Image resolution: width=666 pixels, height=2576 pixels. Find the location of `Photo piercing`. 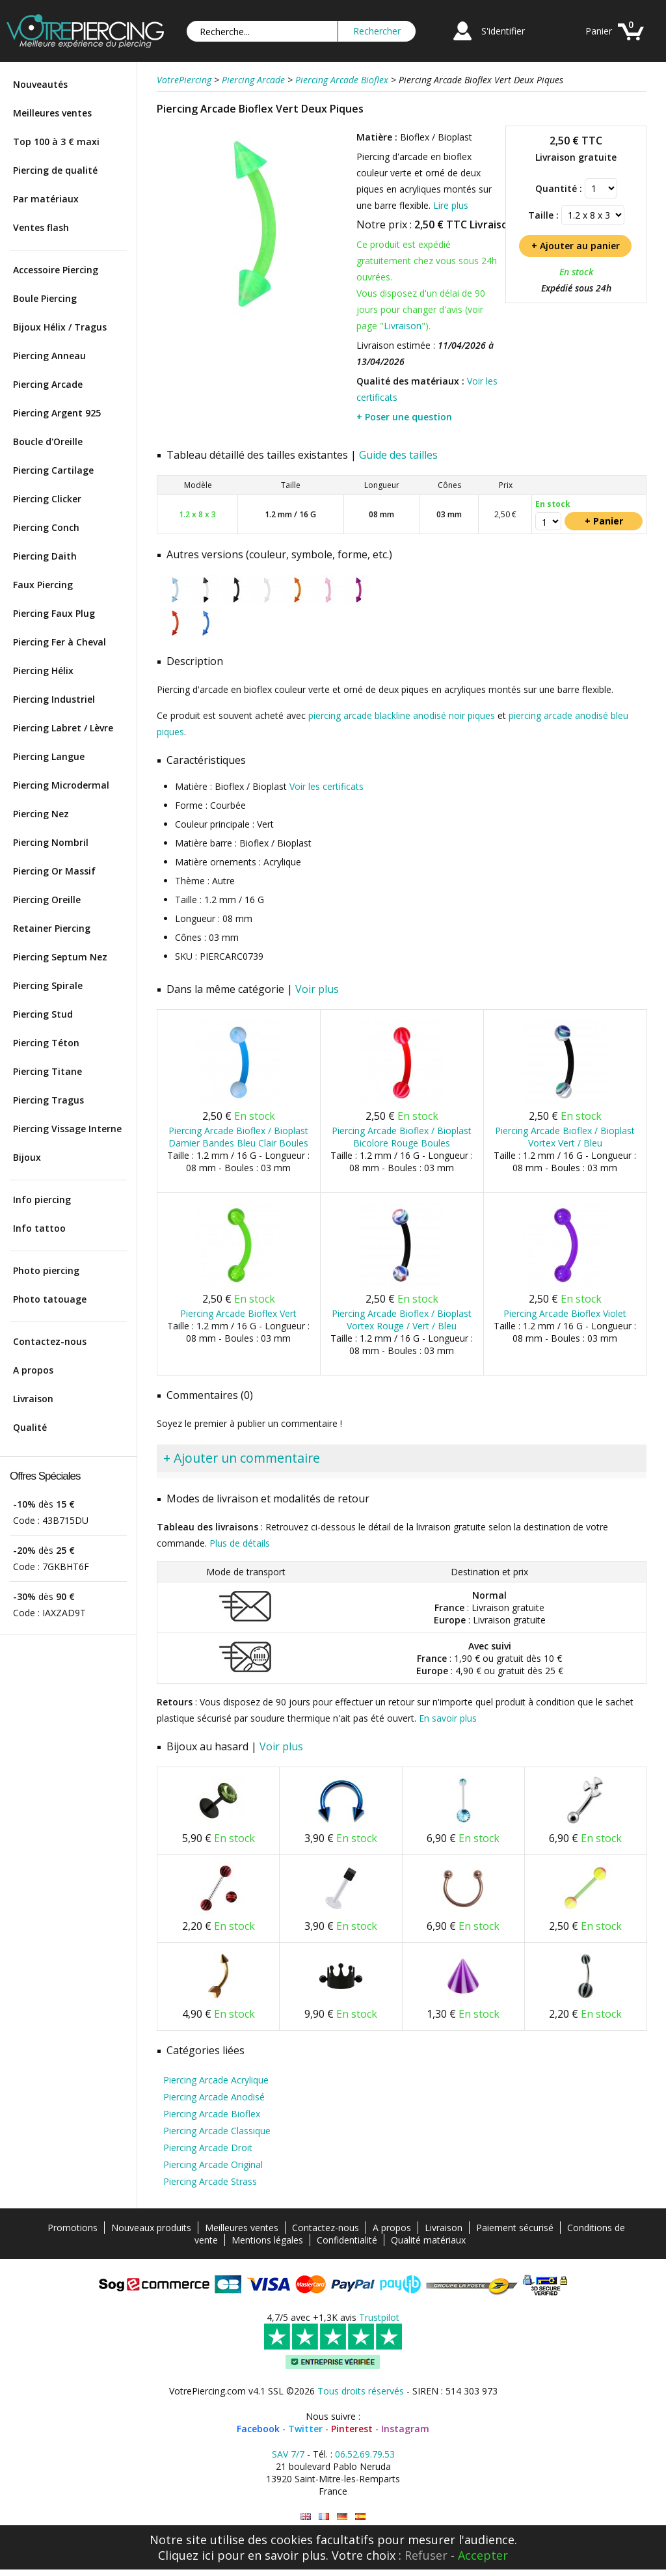

Photo piercing is located at coordinates (46, 1270).